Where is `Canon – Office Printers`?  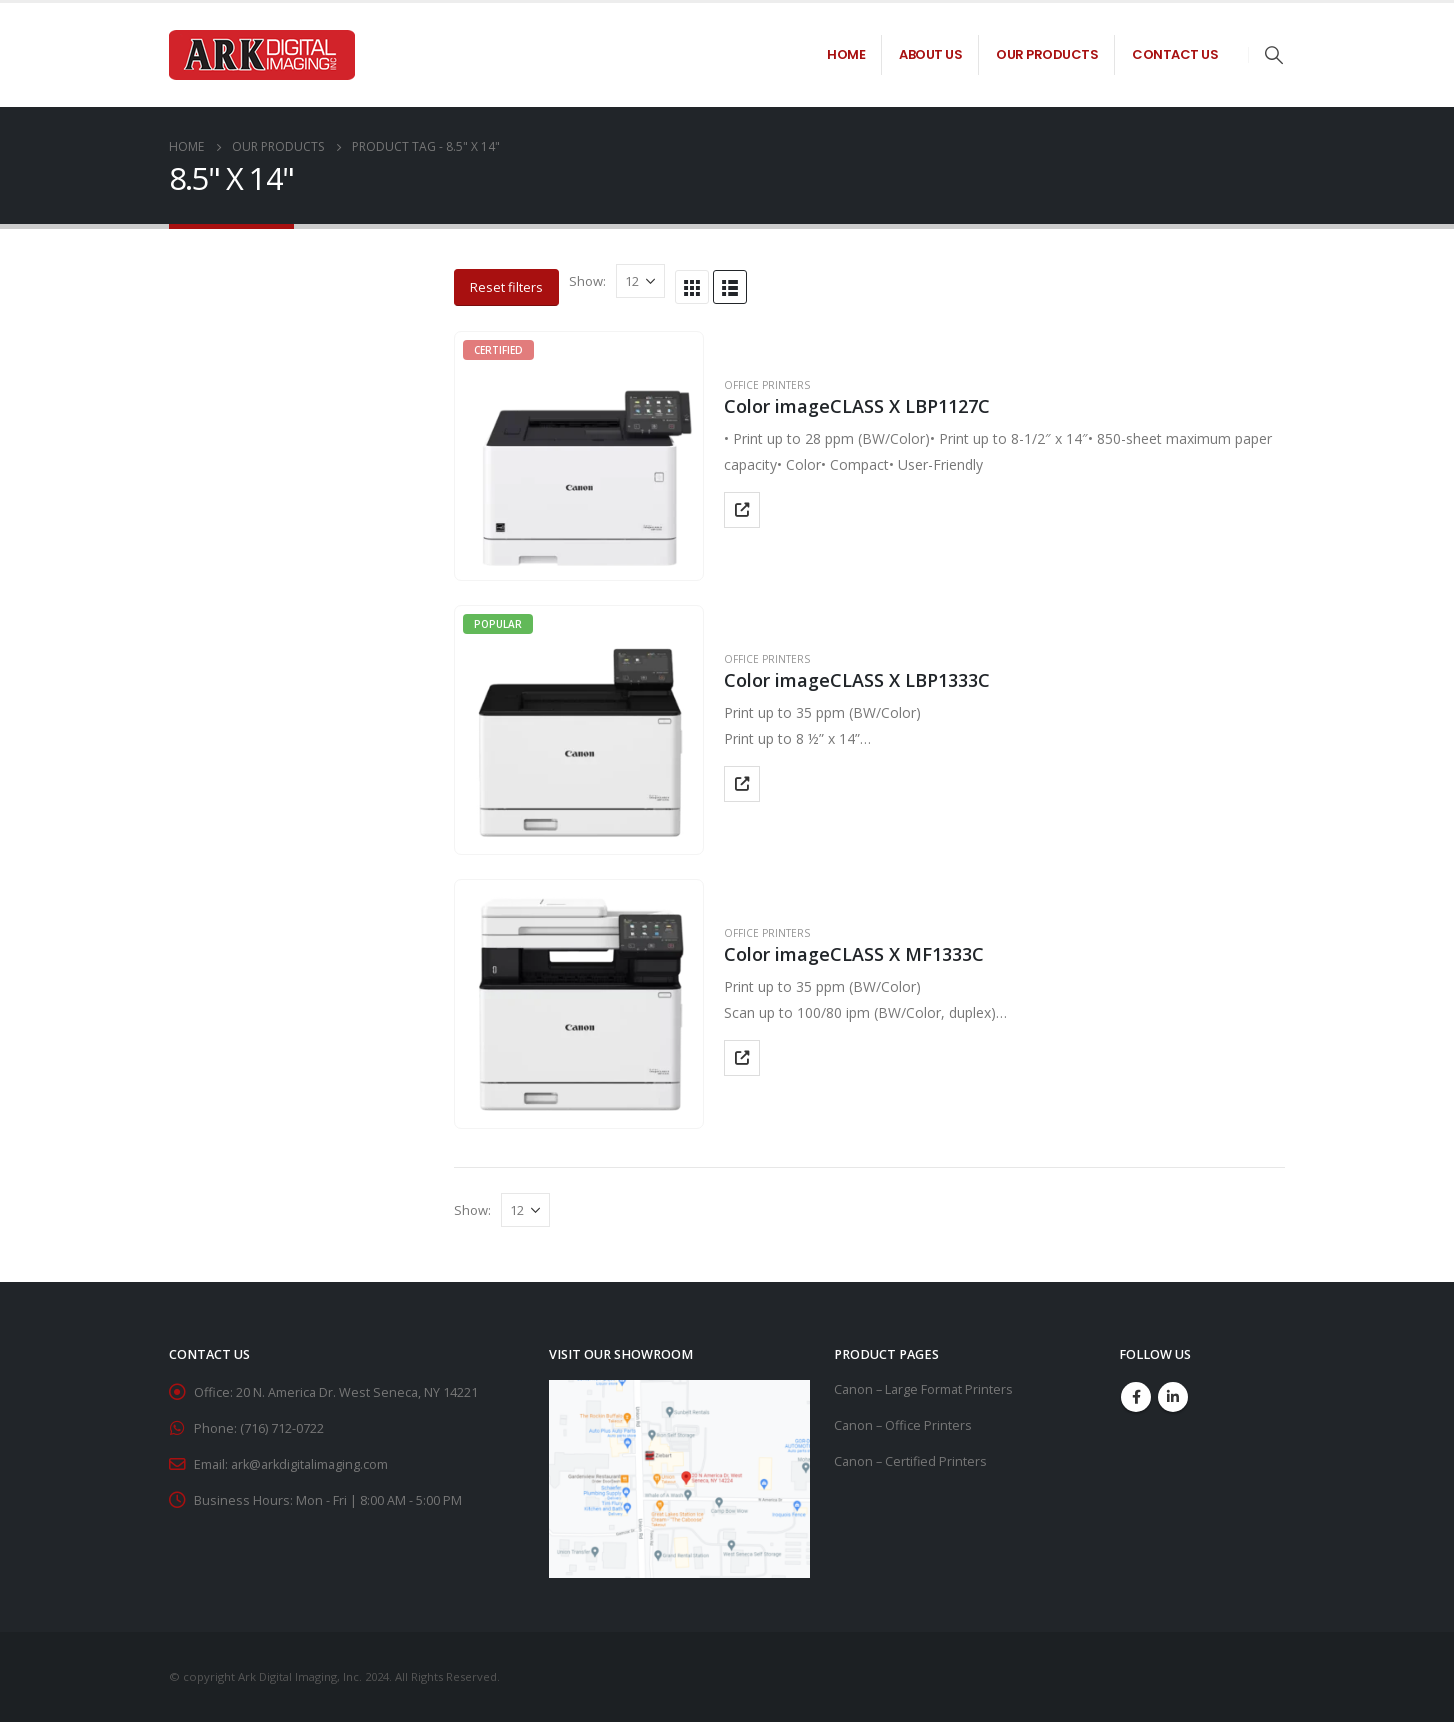
Canon – Office Printers is located at coordinates (903, 1425).